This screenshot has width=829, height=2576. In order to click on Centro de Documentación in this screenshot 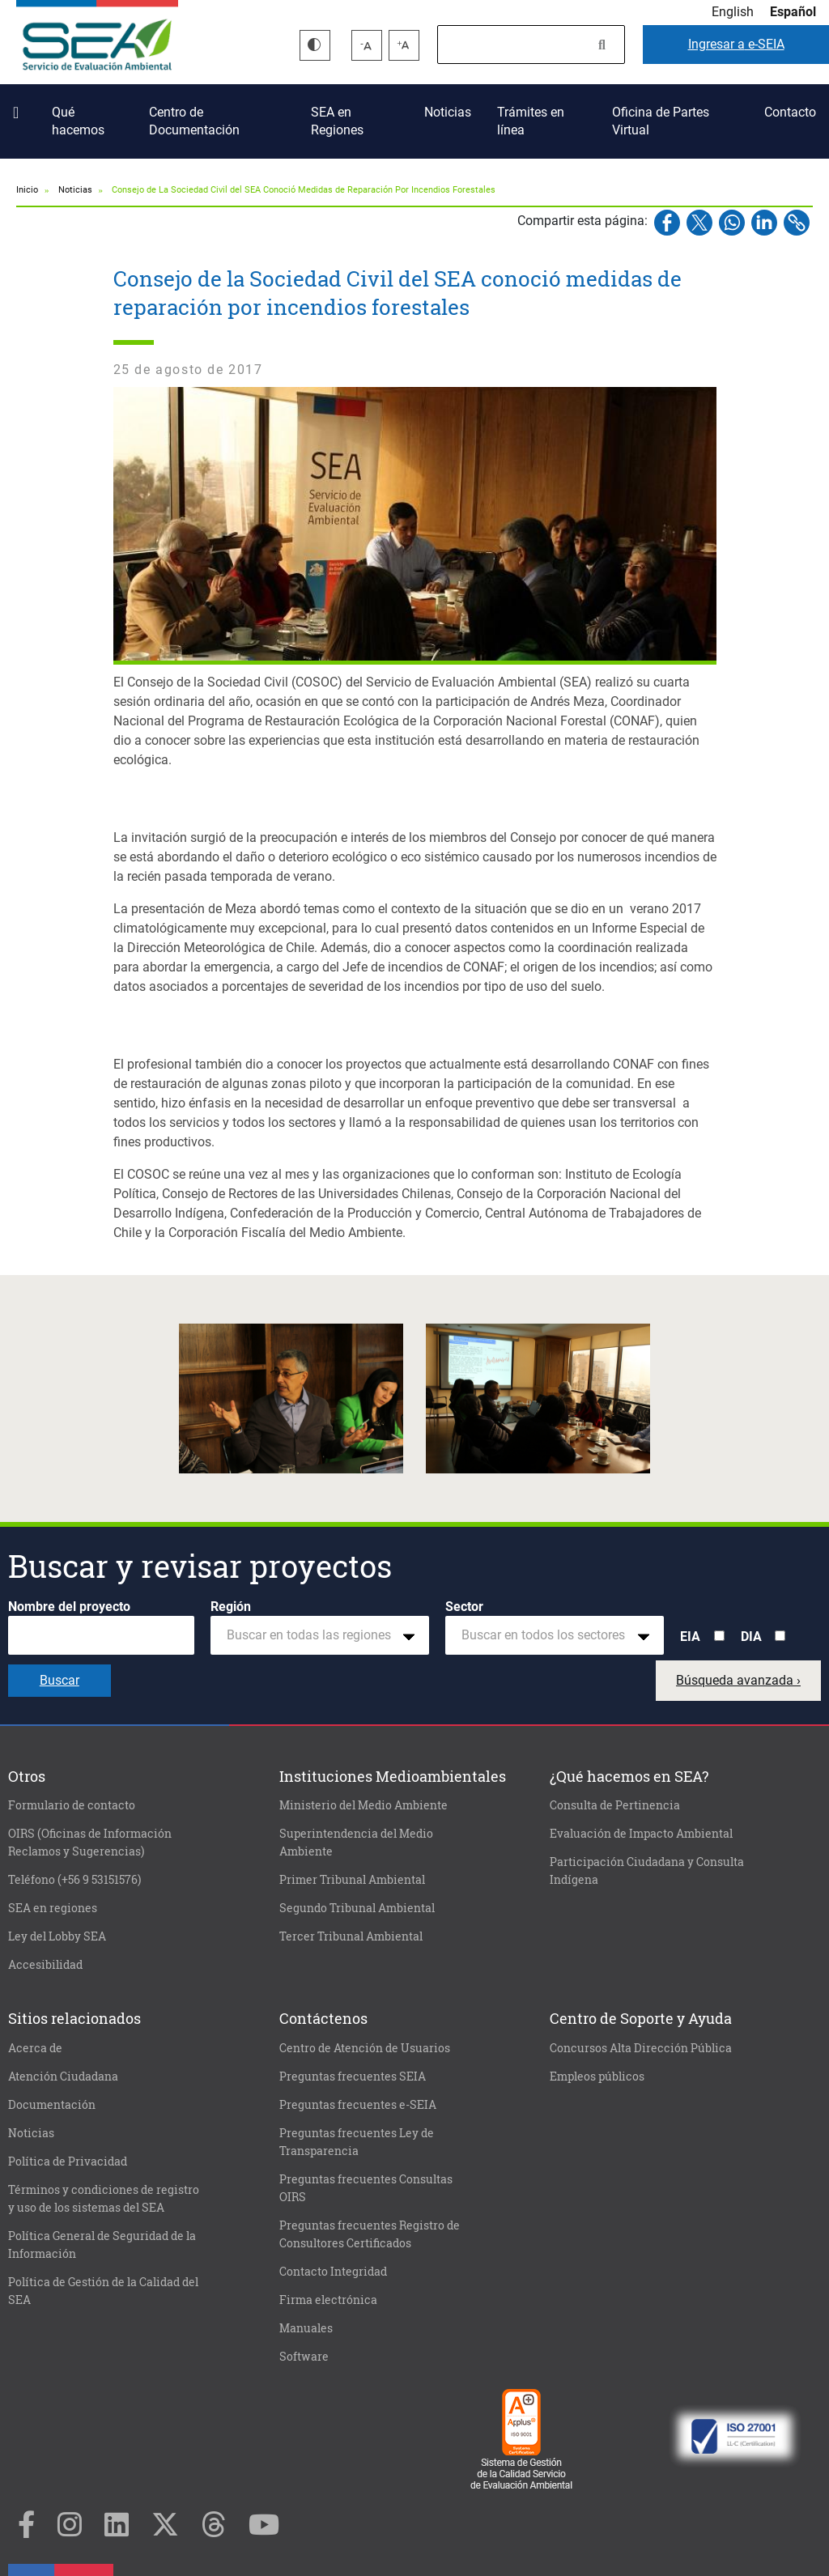, I will do `click(194, 121)`.